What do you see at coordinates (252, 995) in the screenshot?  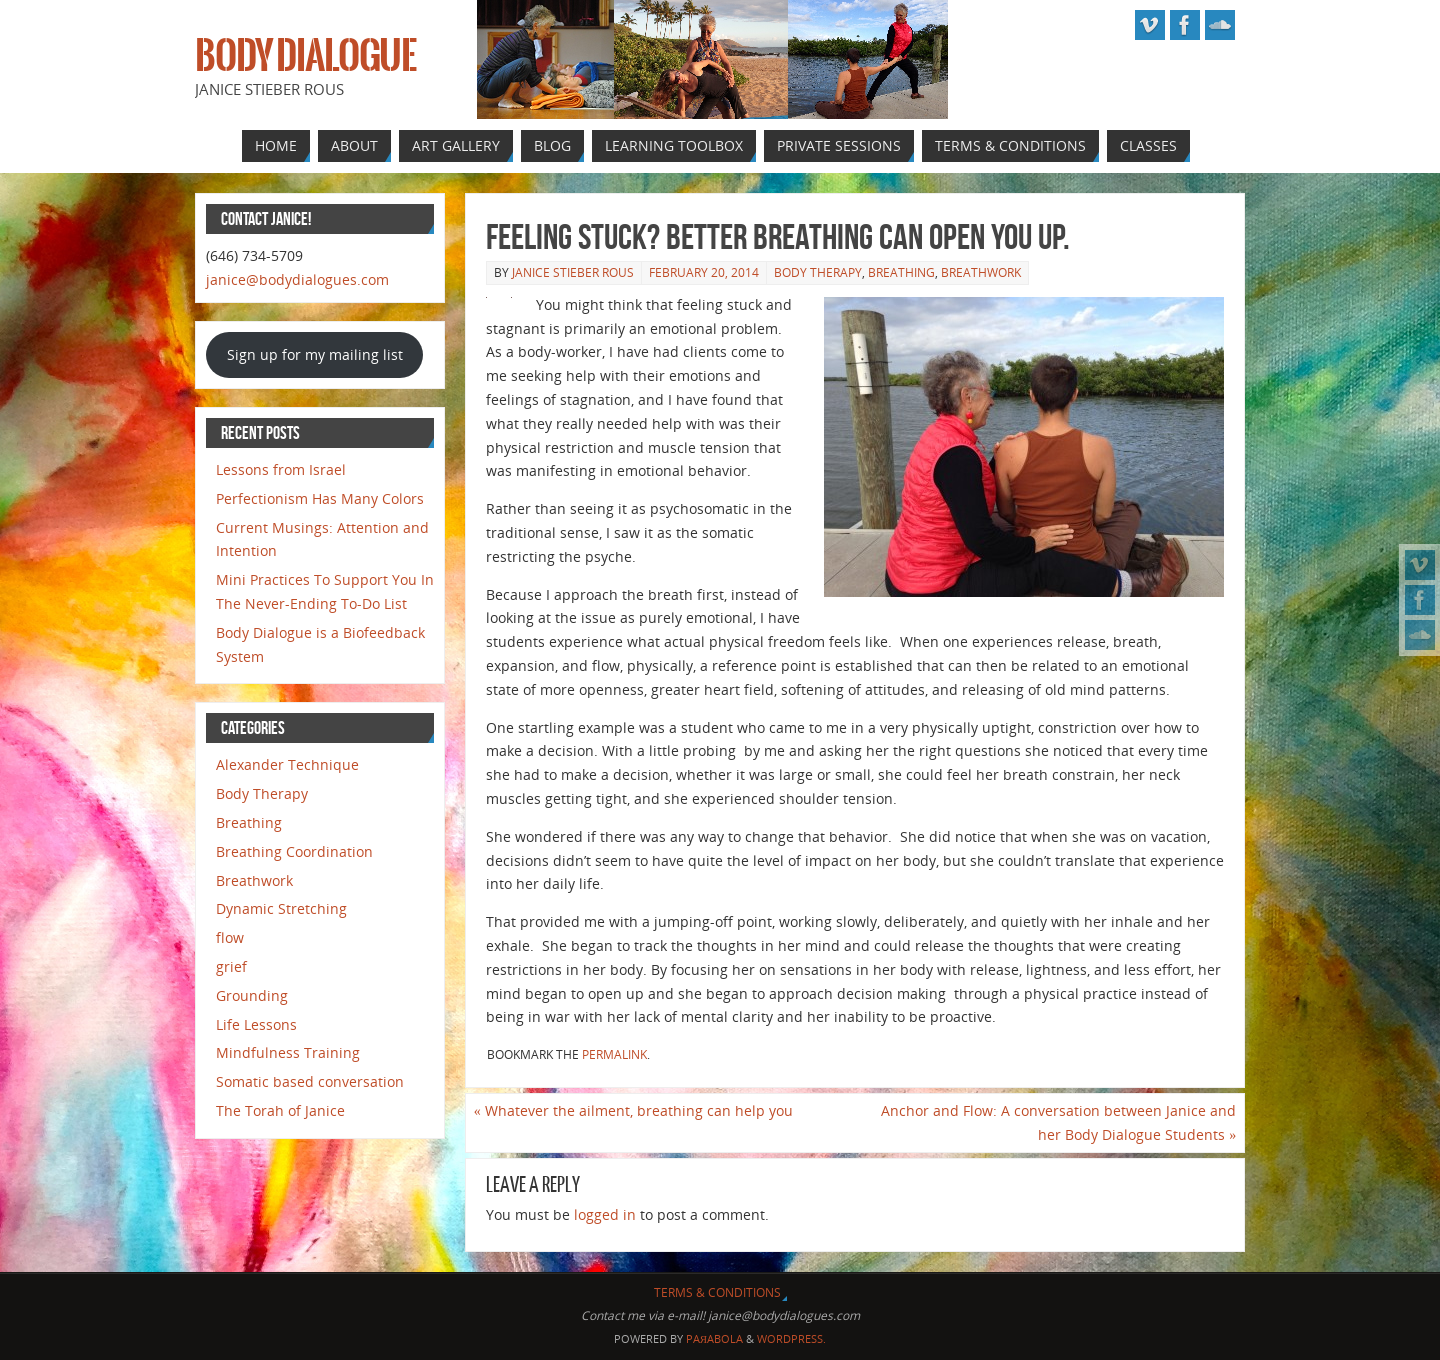 I see `Grounding` at bounding box center [252, 995].